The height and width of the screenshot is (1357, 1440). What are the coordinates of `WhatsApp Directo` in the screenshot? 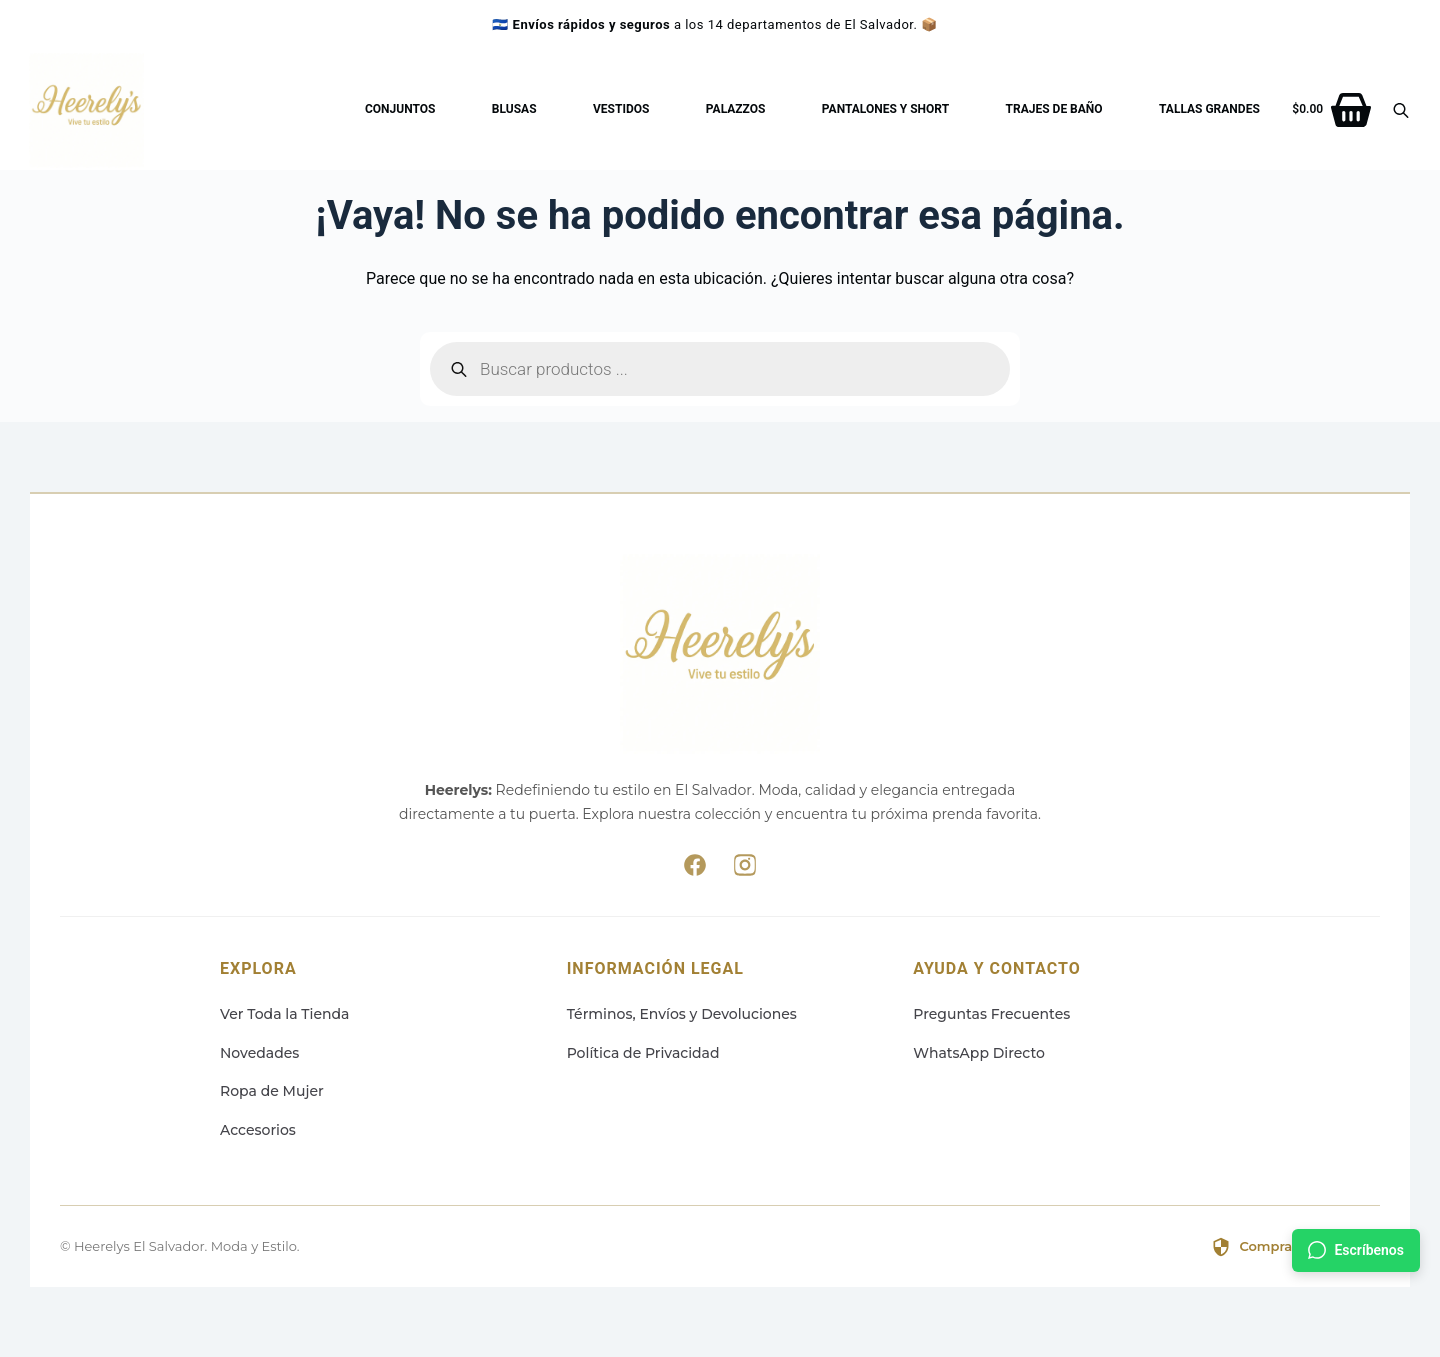 It's located at (979, 1053).